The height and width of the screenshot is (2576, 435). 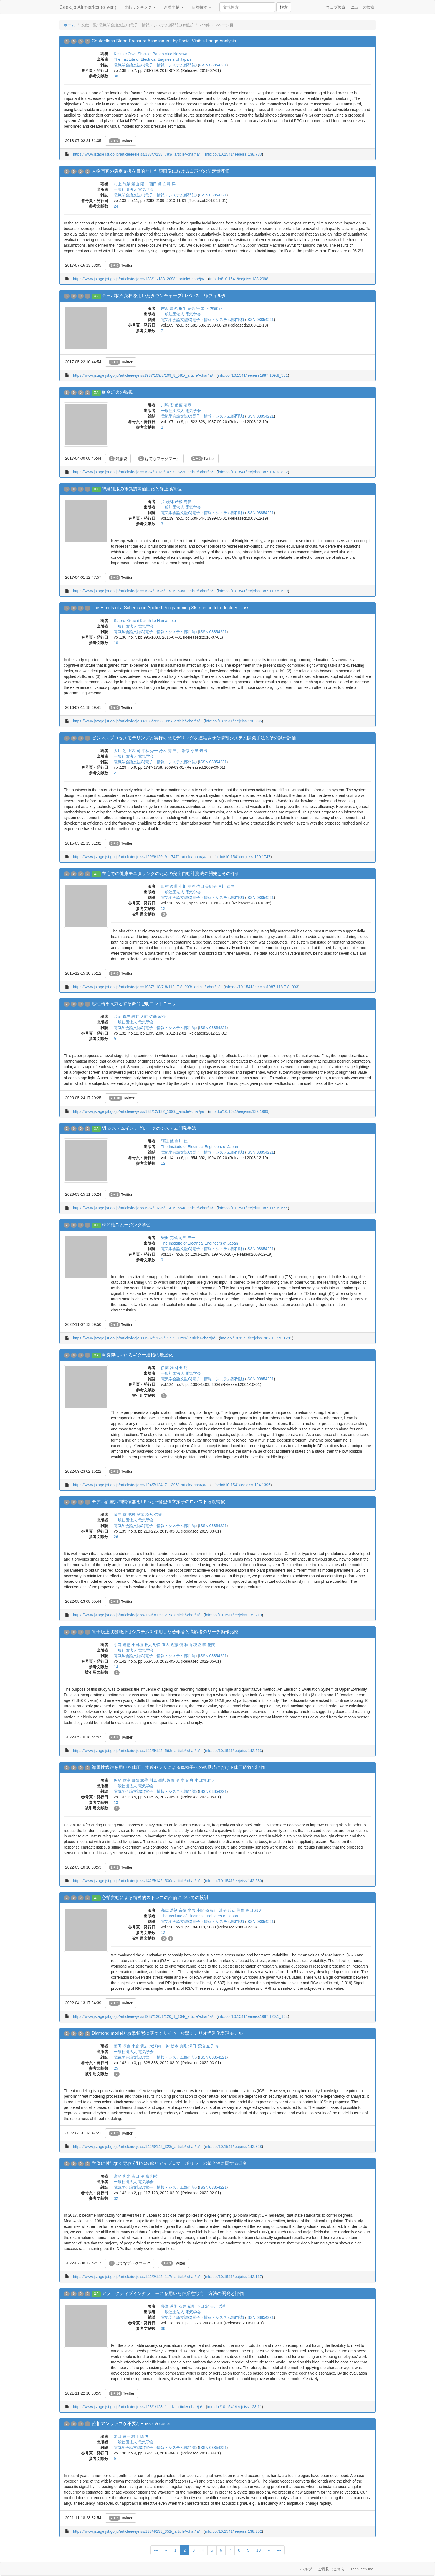 What do you see at coordinates (134, 1003) in the screenshot?
I see `感性語を入力とする舞台照明コントローラ` at bounding box center [134, 1003].